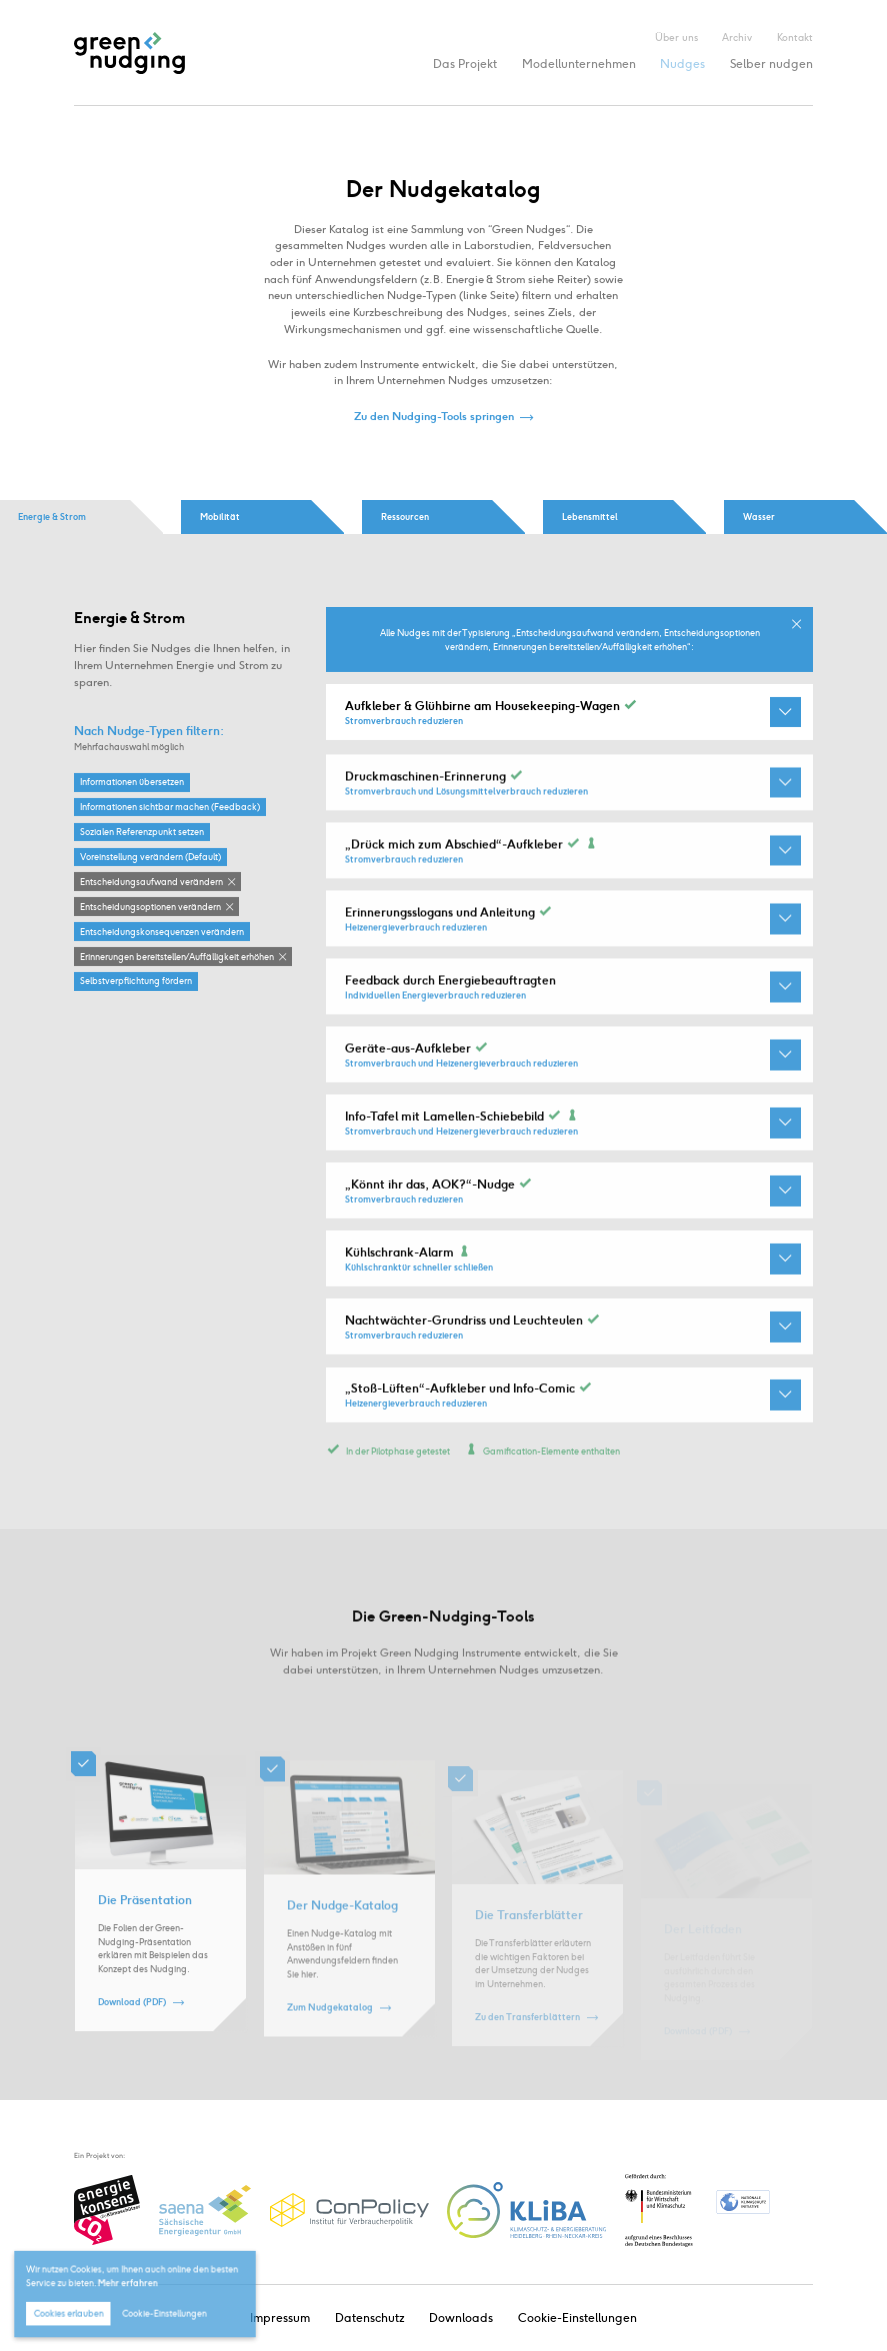 This screenshot has width=887, height=2351. What do you see at coordinates (151, 881) in the screenshot?
I see `Entscheidungsaufwand verändern` at bounding box center [151, 881].